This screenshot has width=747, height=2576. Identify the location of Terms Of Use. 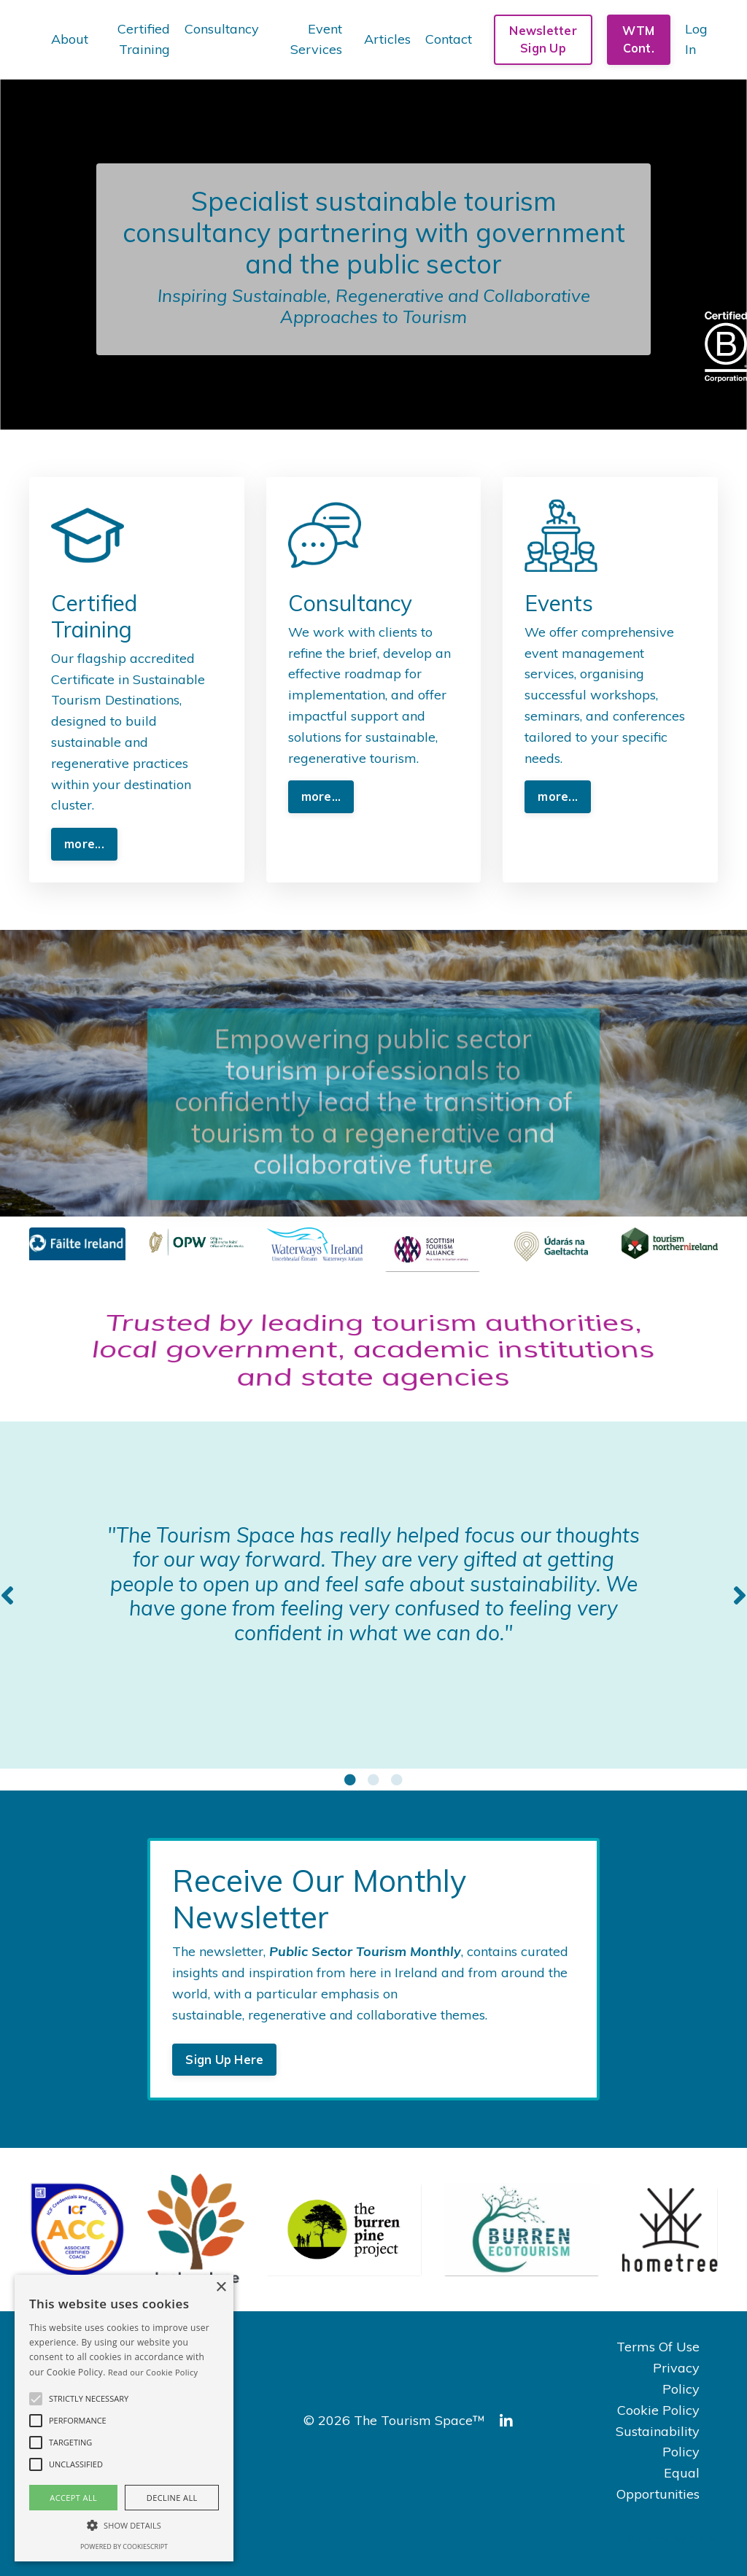
(658, 2346).